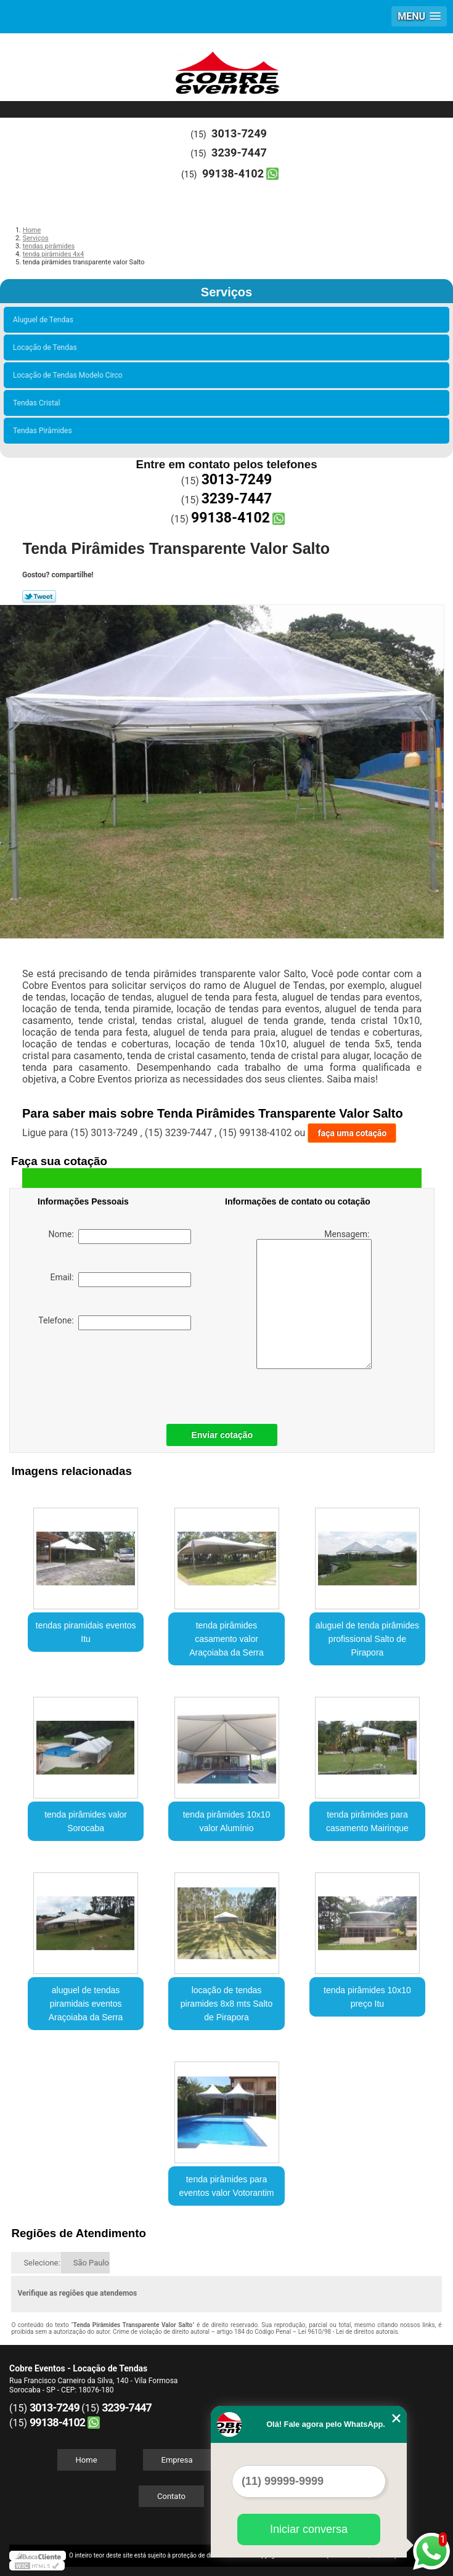 This screenshot has height=2576, width=453. What do you see at coordinates (91, 2262) in the screenshot?
I see `São Paulo` at bounding box center [91, 2262].